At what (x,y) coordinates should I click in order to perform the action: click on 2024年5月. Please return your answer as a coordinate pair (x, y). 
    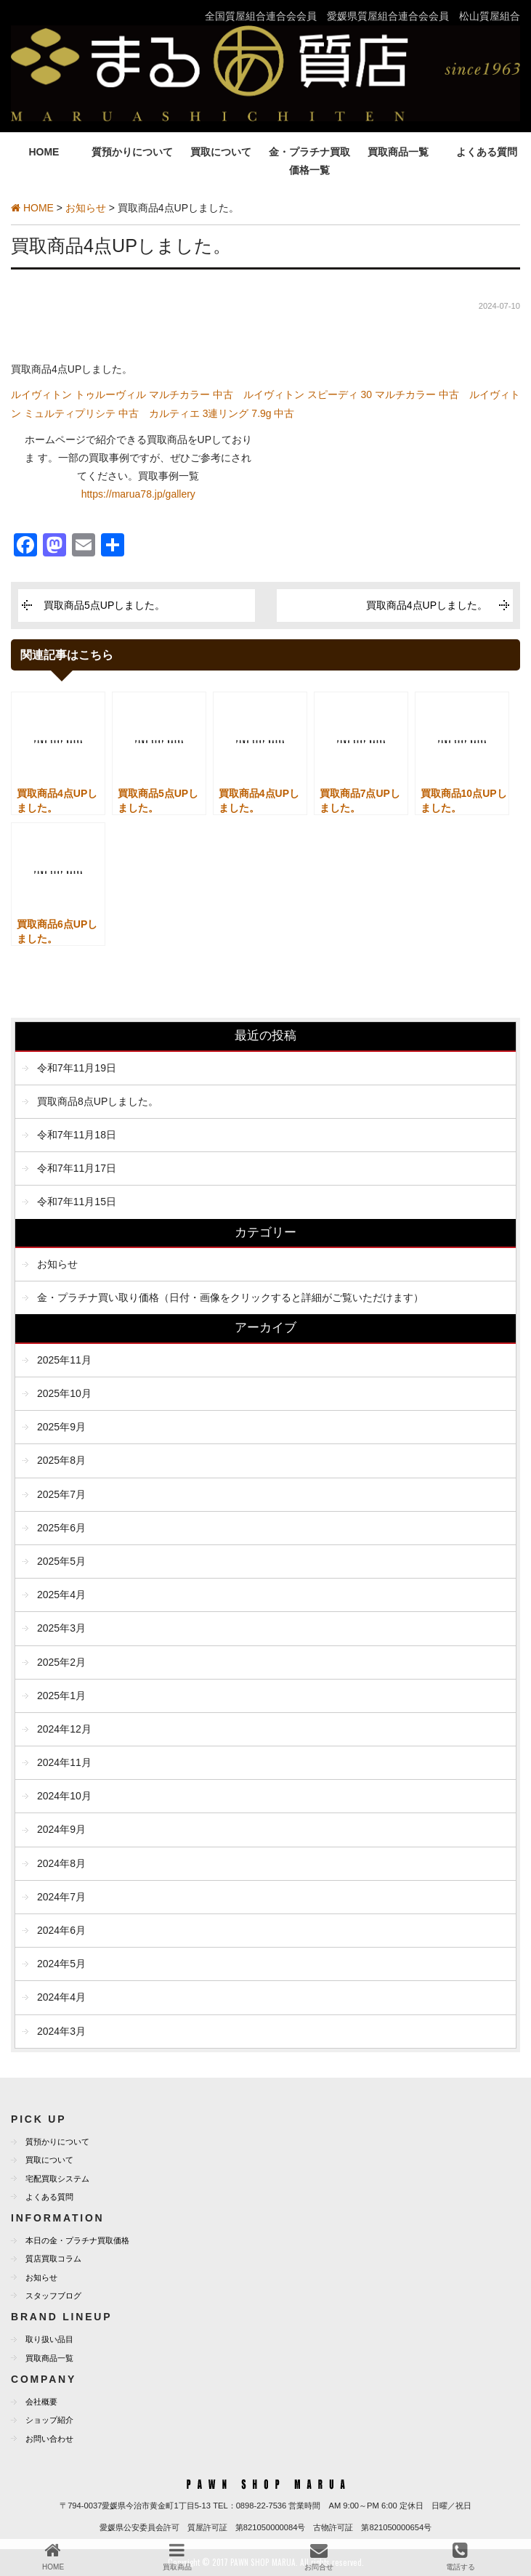
    Looking at the image, I should click on (61, 1963).